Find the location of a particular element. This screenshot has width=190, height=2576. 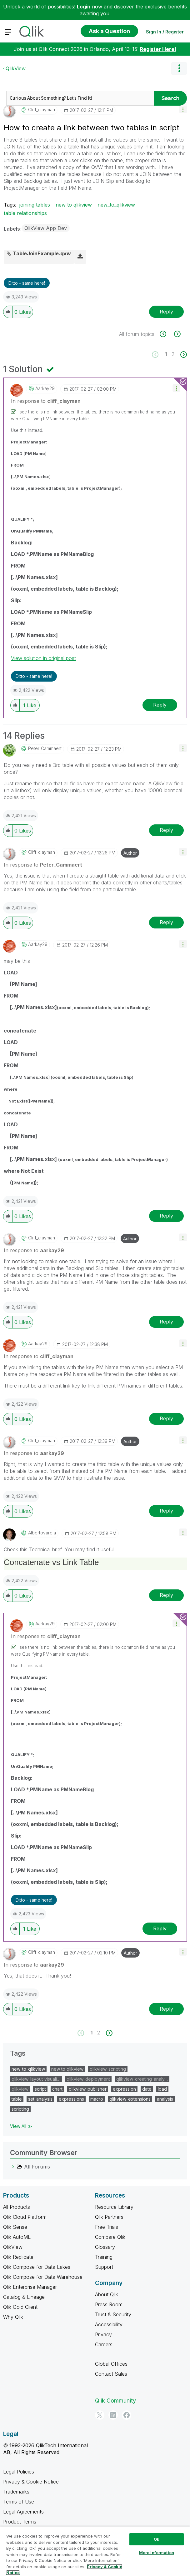

new_to_qlikview is located at coordinates (116, 205).